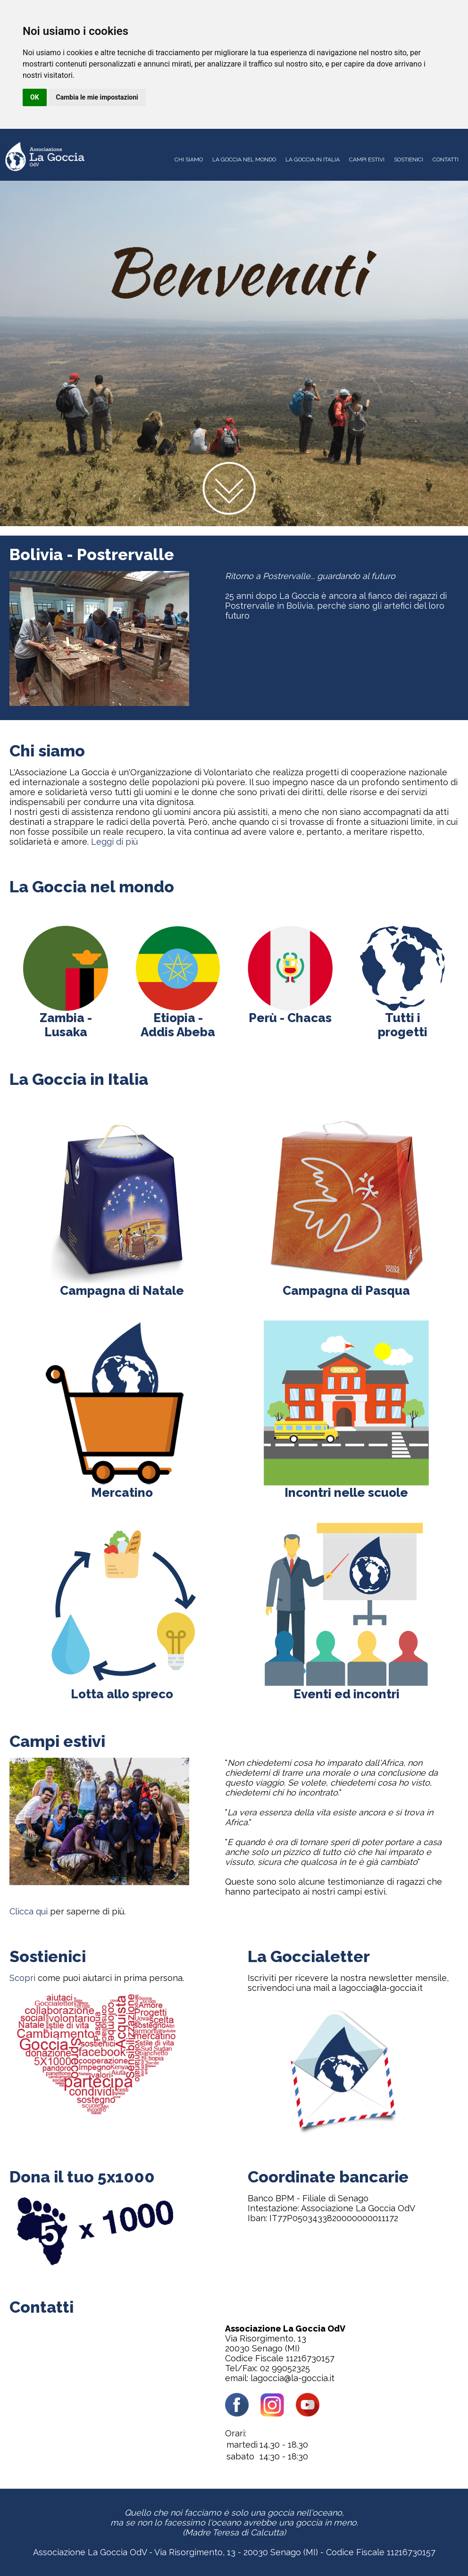 This screenshot has height=2576, width=468. I want to click on Etiopia - Addis Abeba, so click(178, 1019).